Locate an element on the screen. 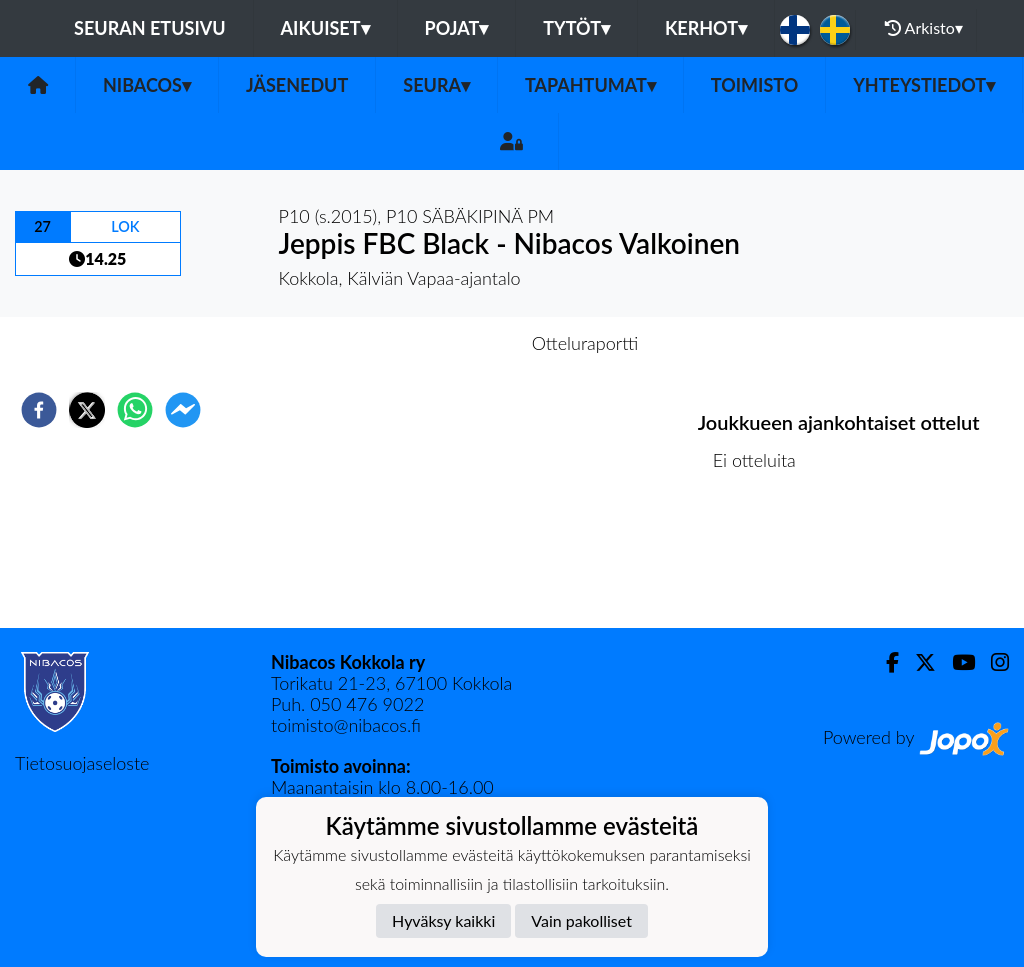  [Instagram] is located at coordinates (992, 662).